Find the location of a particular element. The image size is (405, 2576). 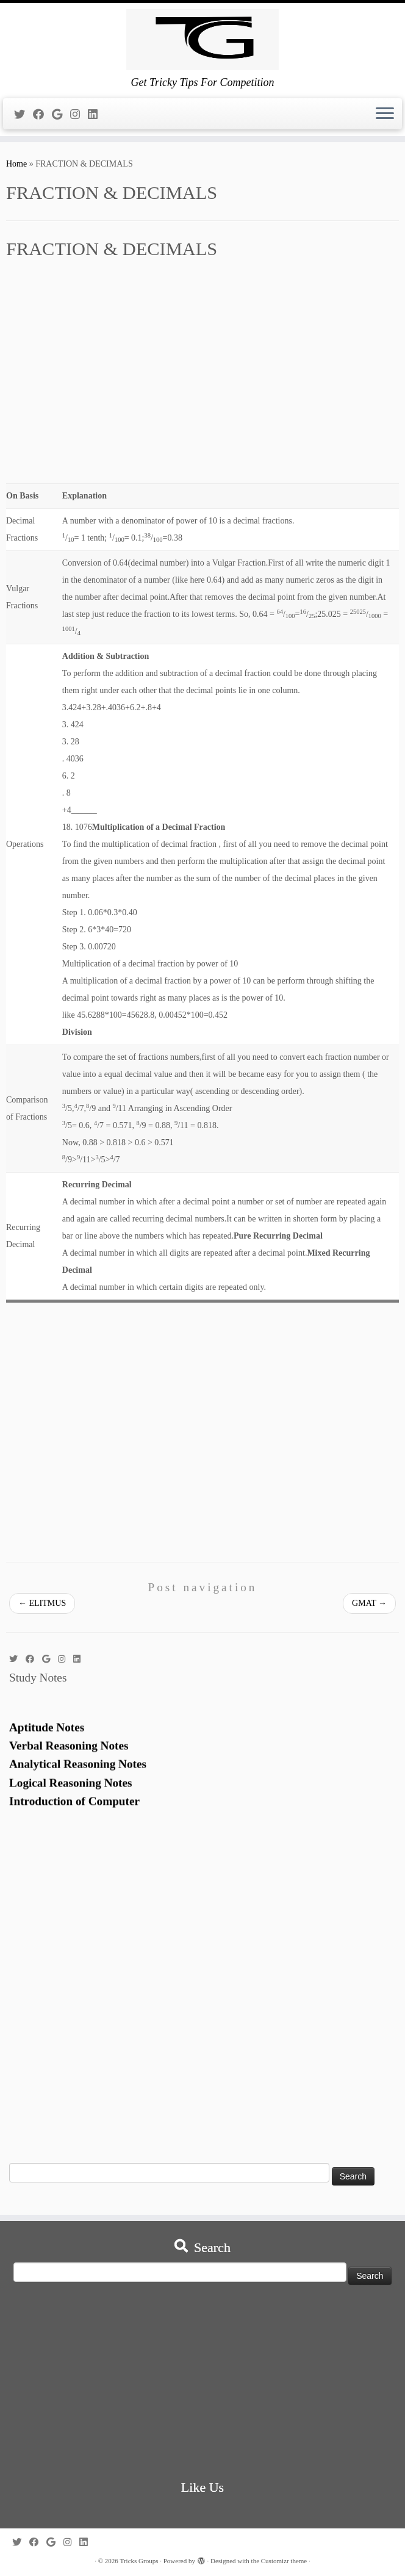

[Open the menu] is located at coordinates (385, 114).